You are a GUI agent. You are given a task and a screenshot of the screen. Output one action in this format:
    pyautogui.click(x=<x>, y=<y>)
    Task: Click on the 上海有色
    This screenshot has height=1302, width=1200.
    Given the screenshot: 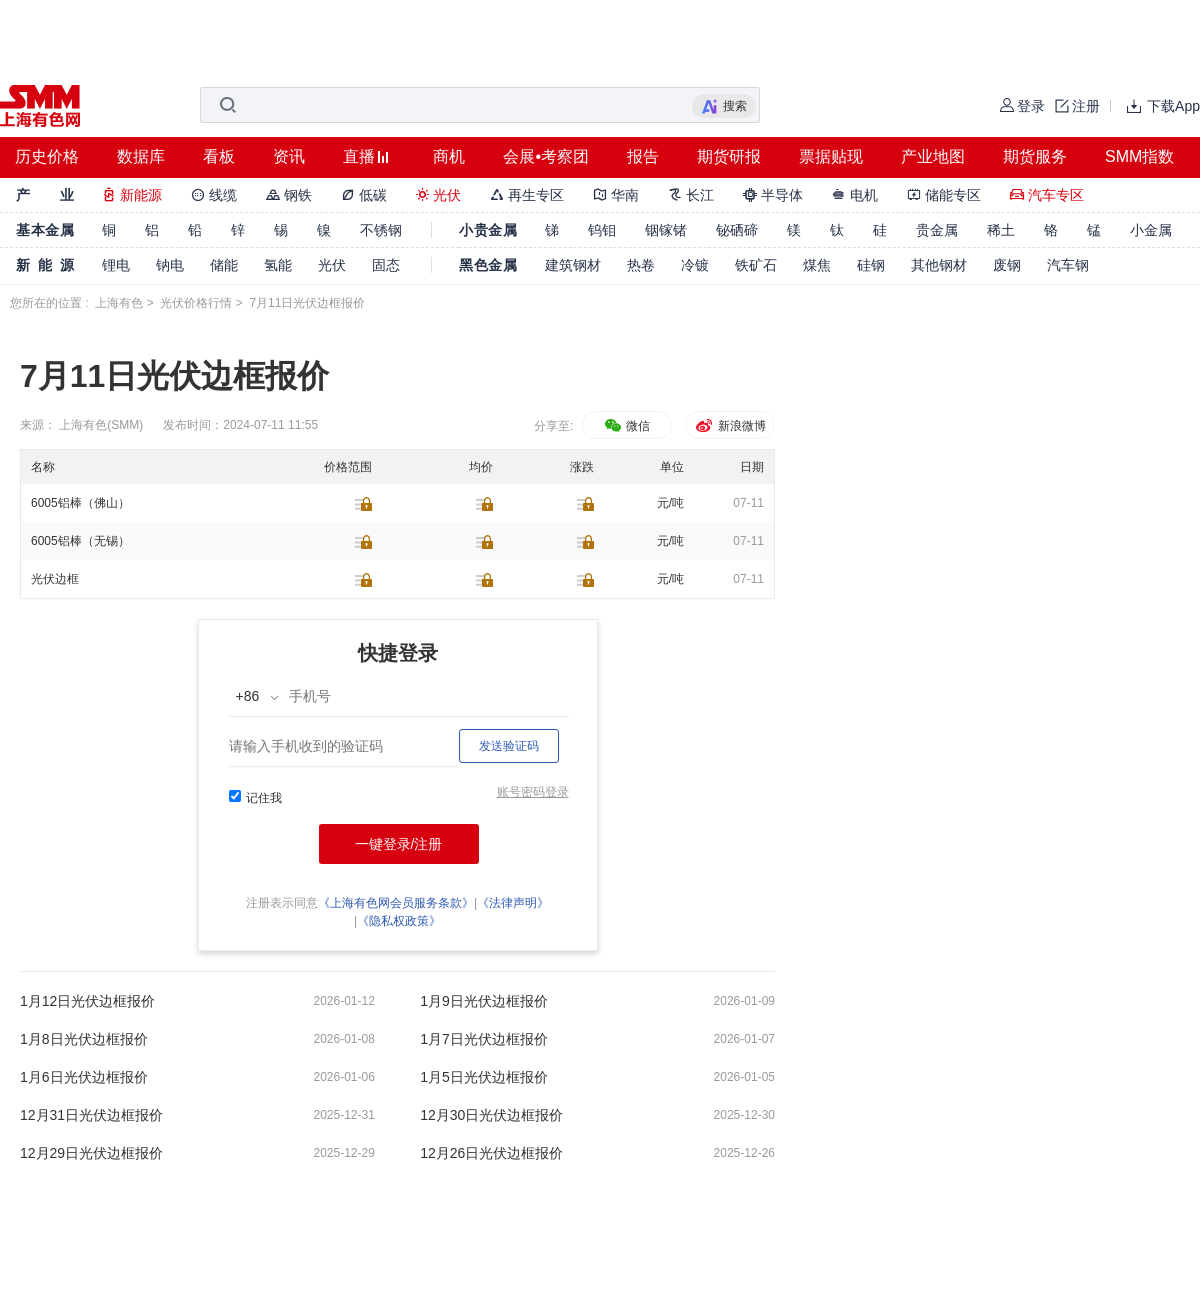 What is the action you would take?
    pyautogui.click(x=119, y=303)
    